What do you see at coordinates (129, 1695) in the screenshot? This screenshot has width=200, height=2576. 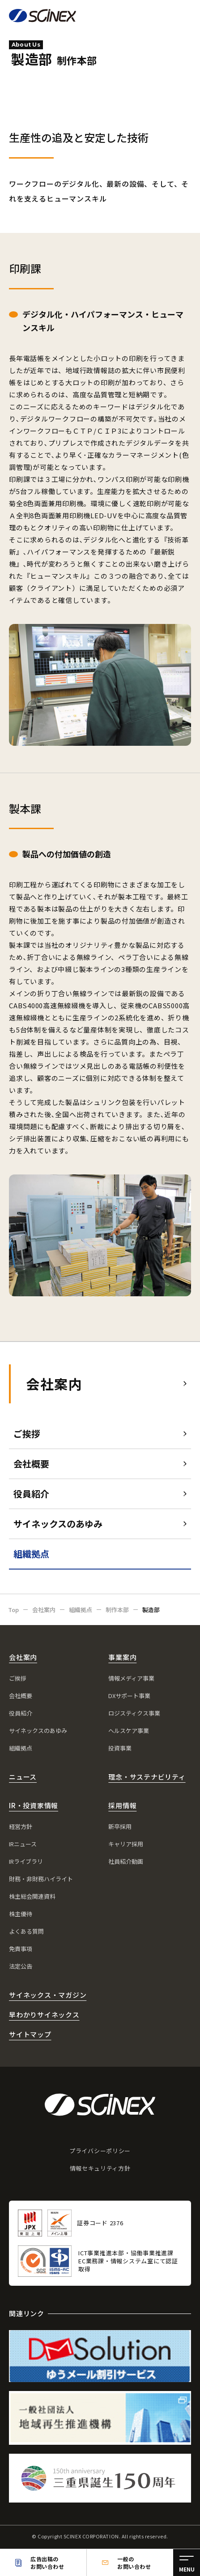 I see `DXサポート事業` at bounding box center [129, 1695].